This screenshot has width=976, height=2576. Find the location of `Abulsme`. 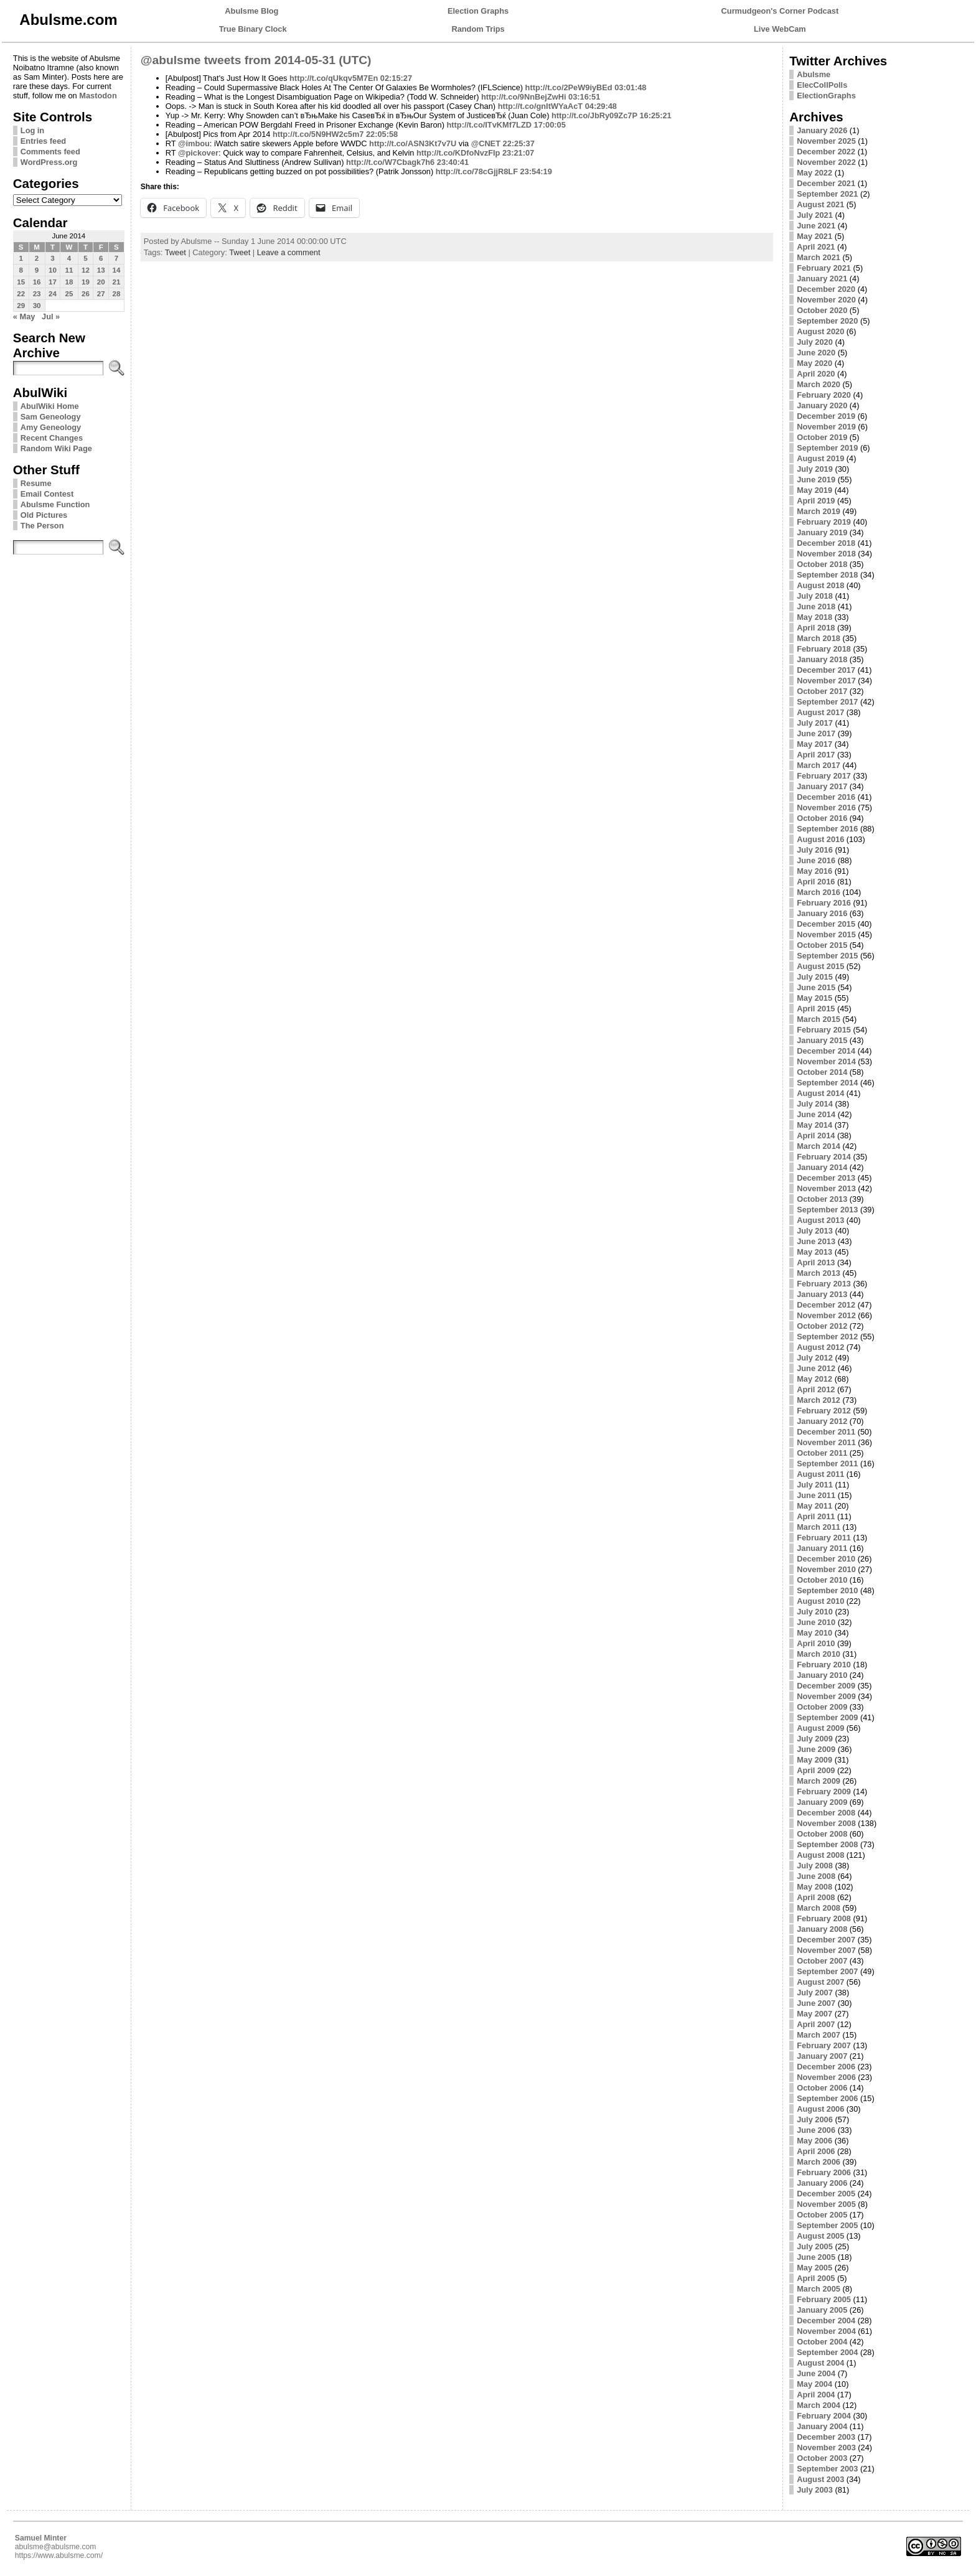

Abulsme is located at coordinates (813, 74).